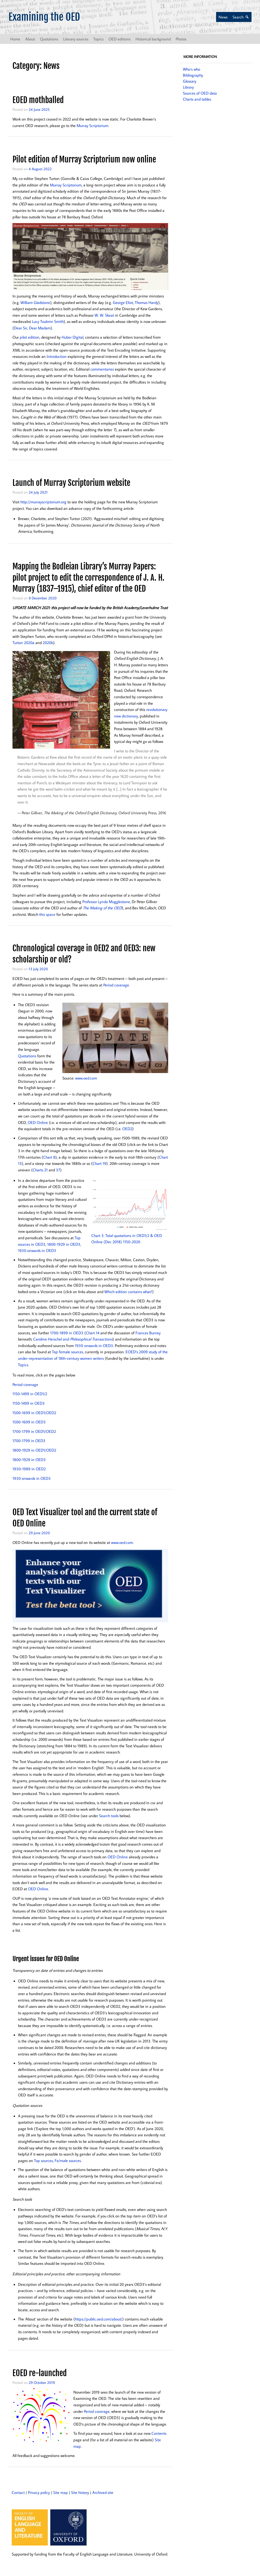 The width and height of the screenshot is (260, 2576). What do you see at coordinates (49, 38) in the screenshot?
I see `Quotations [button]` at bounding box center [49, 38].